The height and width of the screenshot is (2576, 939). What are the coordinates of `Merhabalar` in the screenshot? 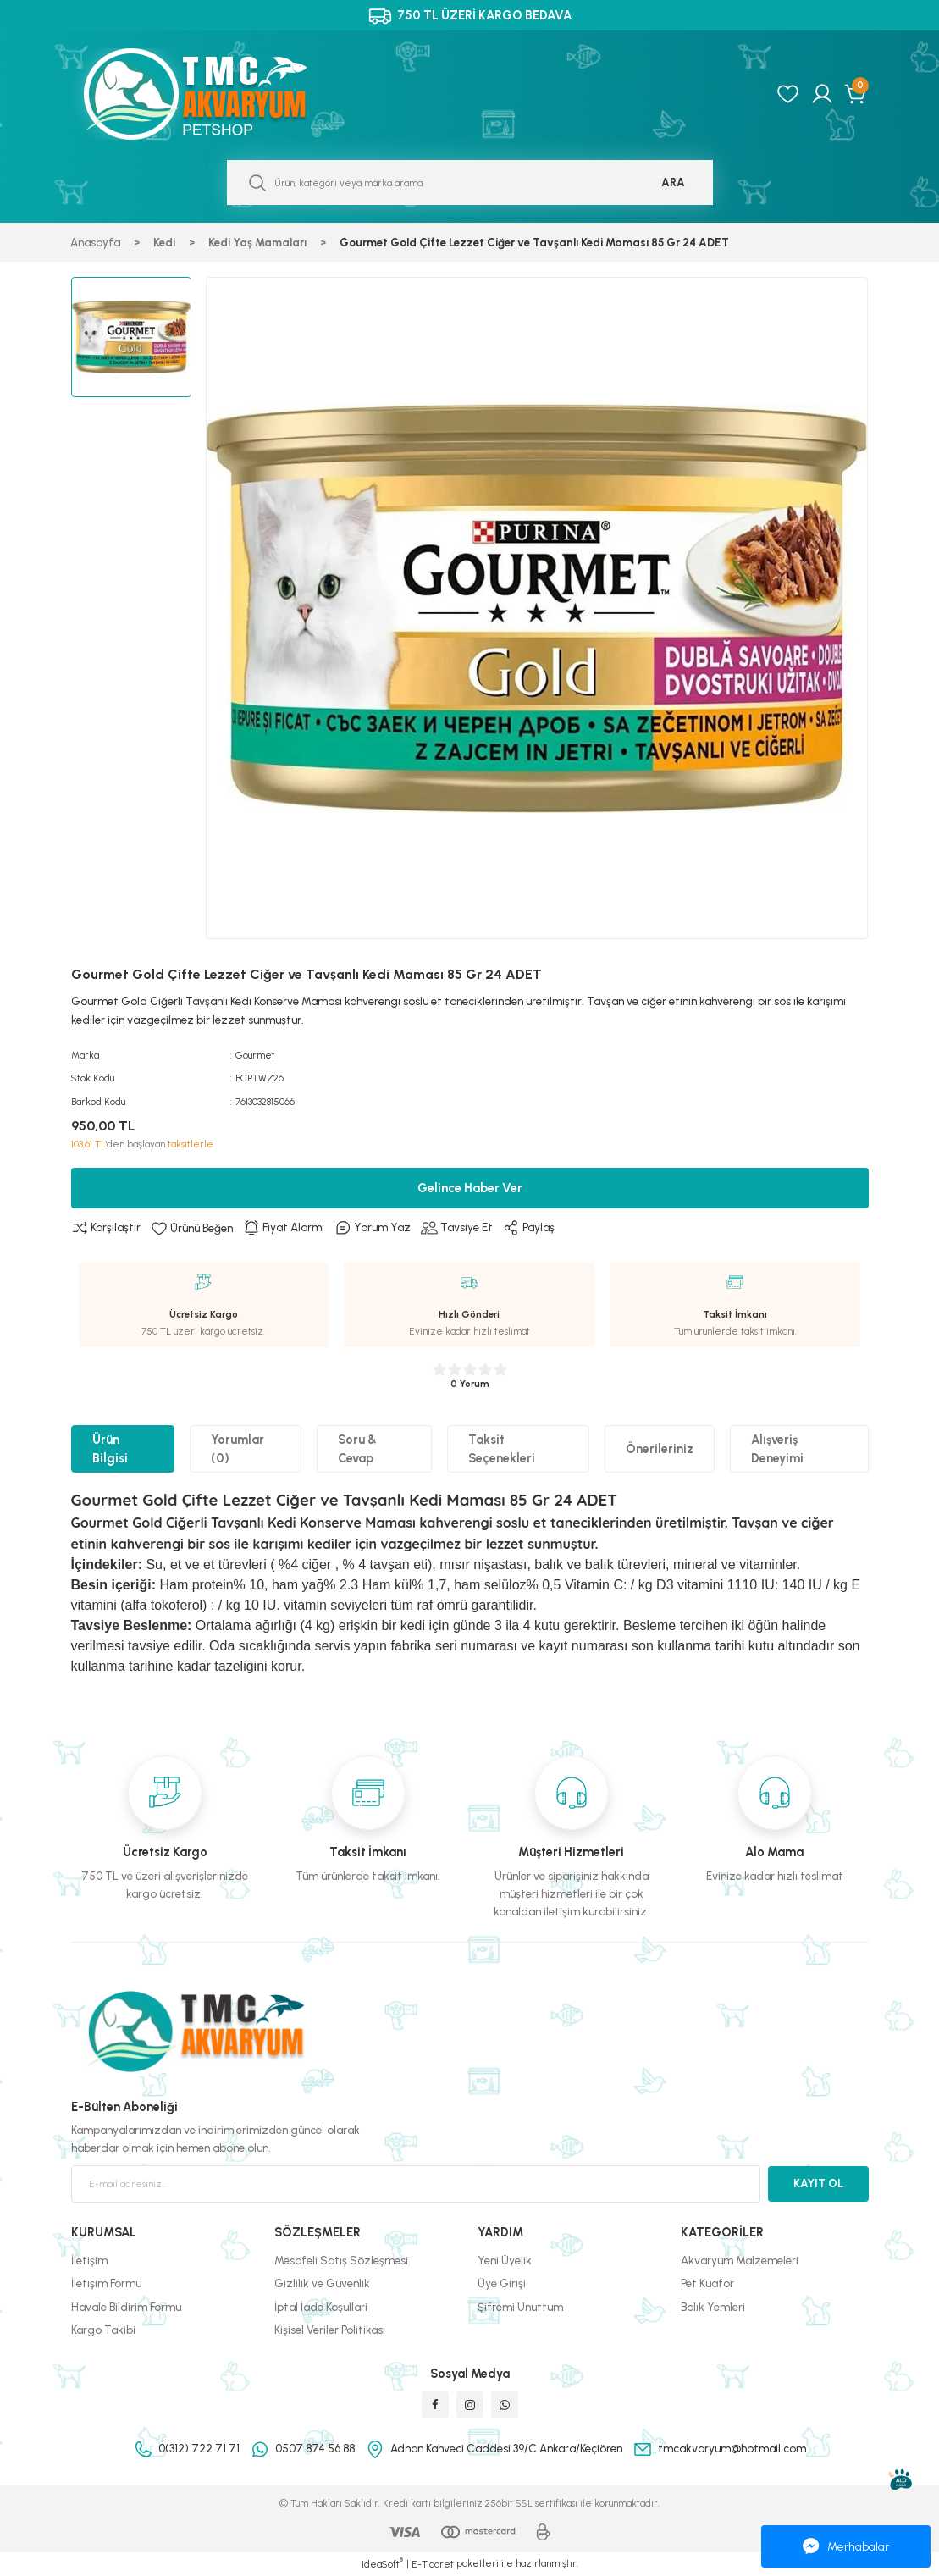 It's located at (846, 2546).